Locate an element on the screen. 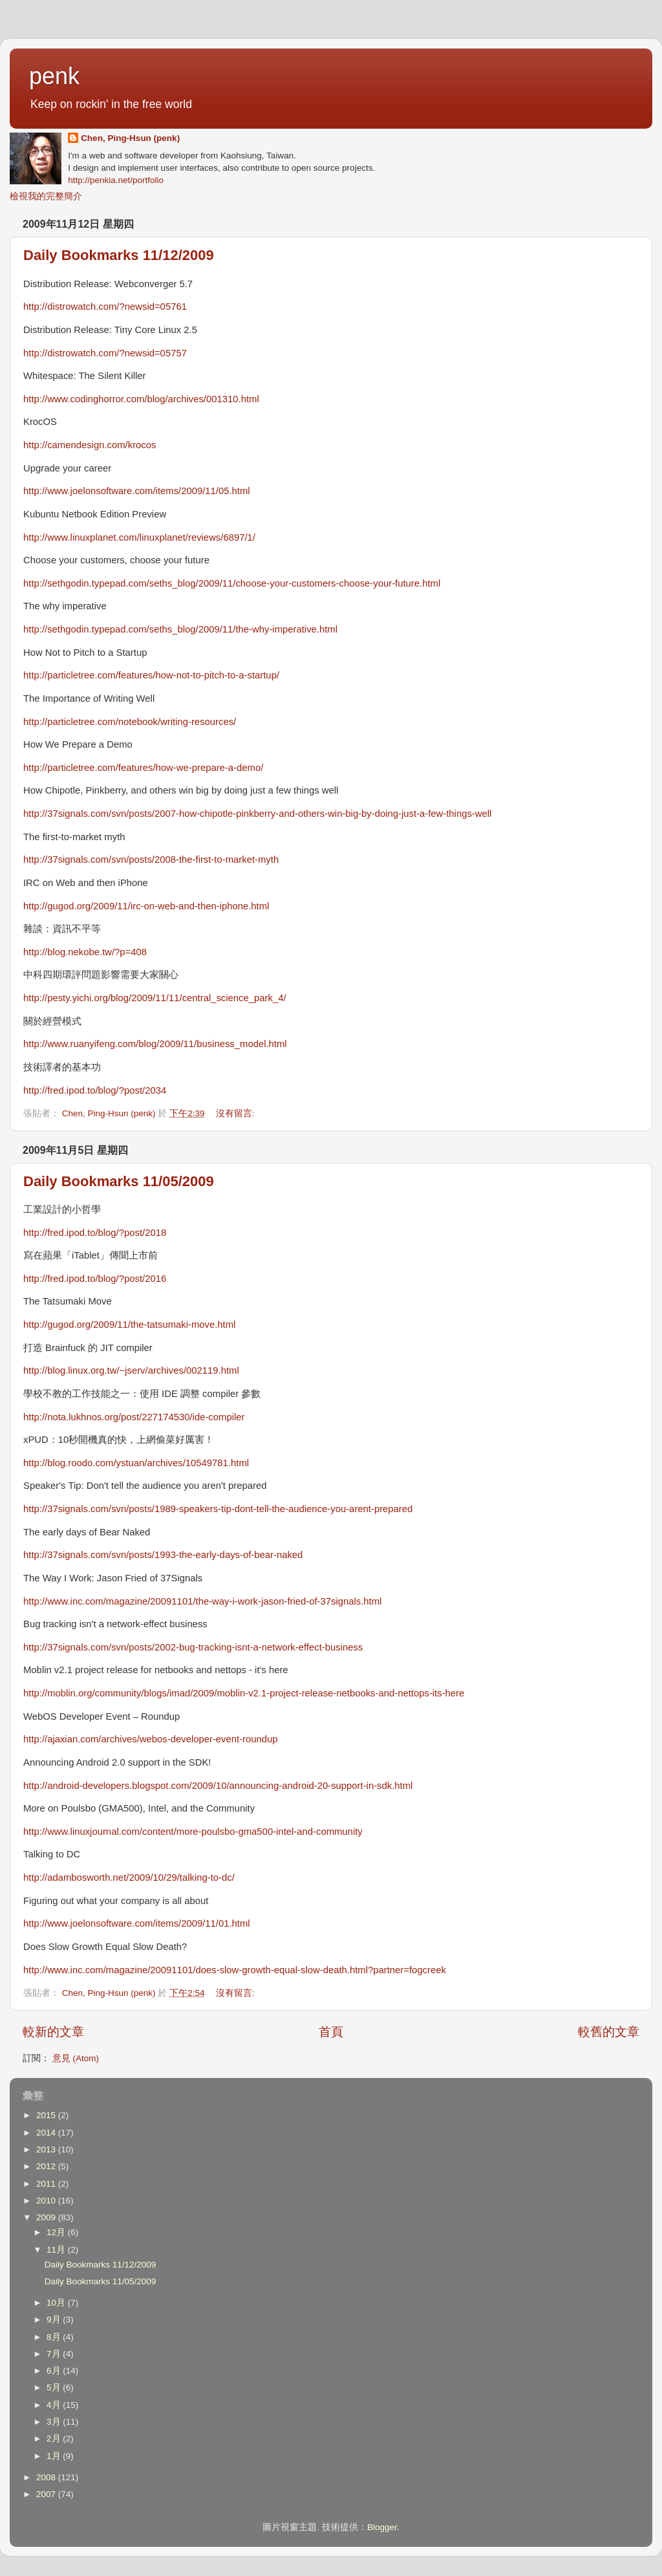 The image size is (662, 2576). http://blog.linux.org.tw/~jserv/archives/002119.html is located at coordinates (131, 1370).